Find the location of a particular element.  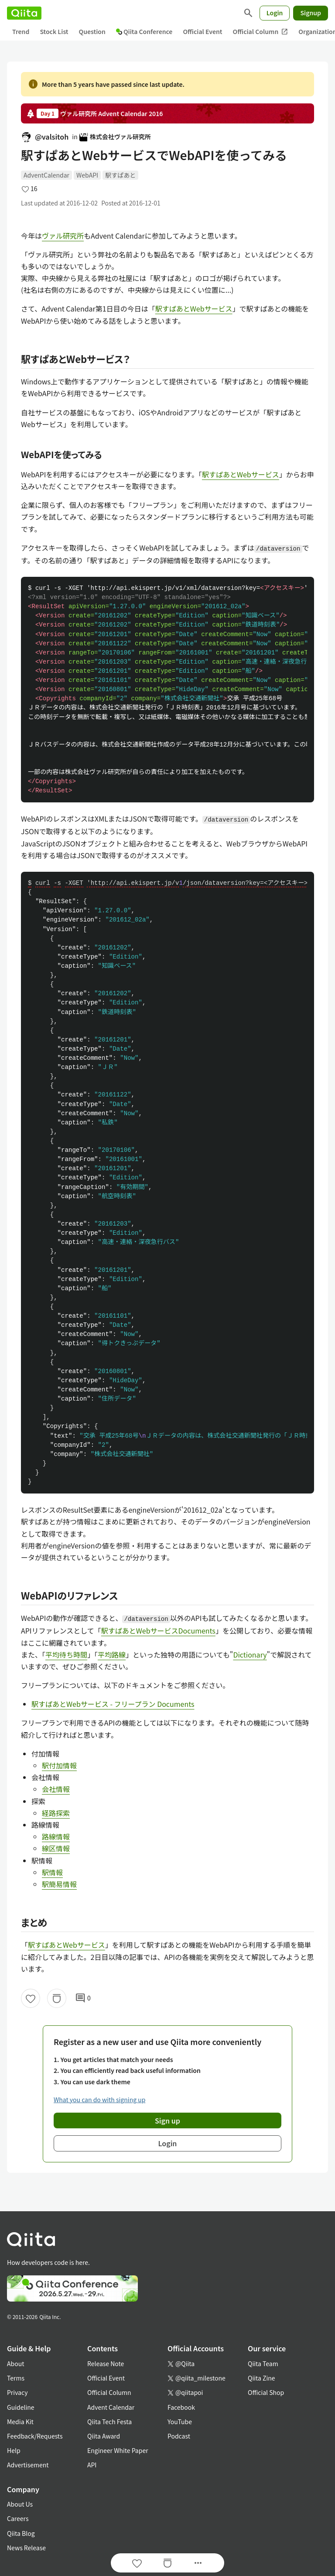

Terms is located at coordinates (15, 2378).